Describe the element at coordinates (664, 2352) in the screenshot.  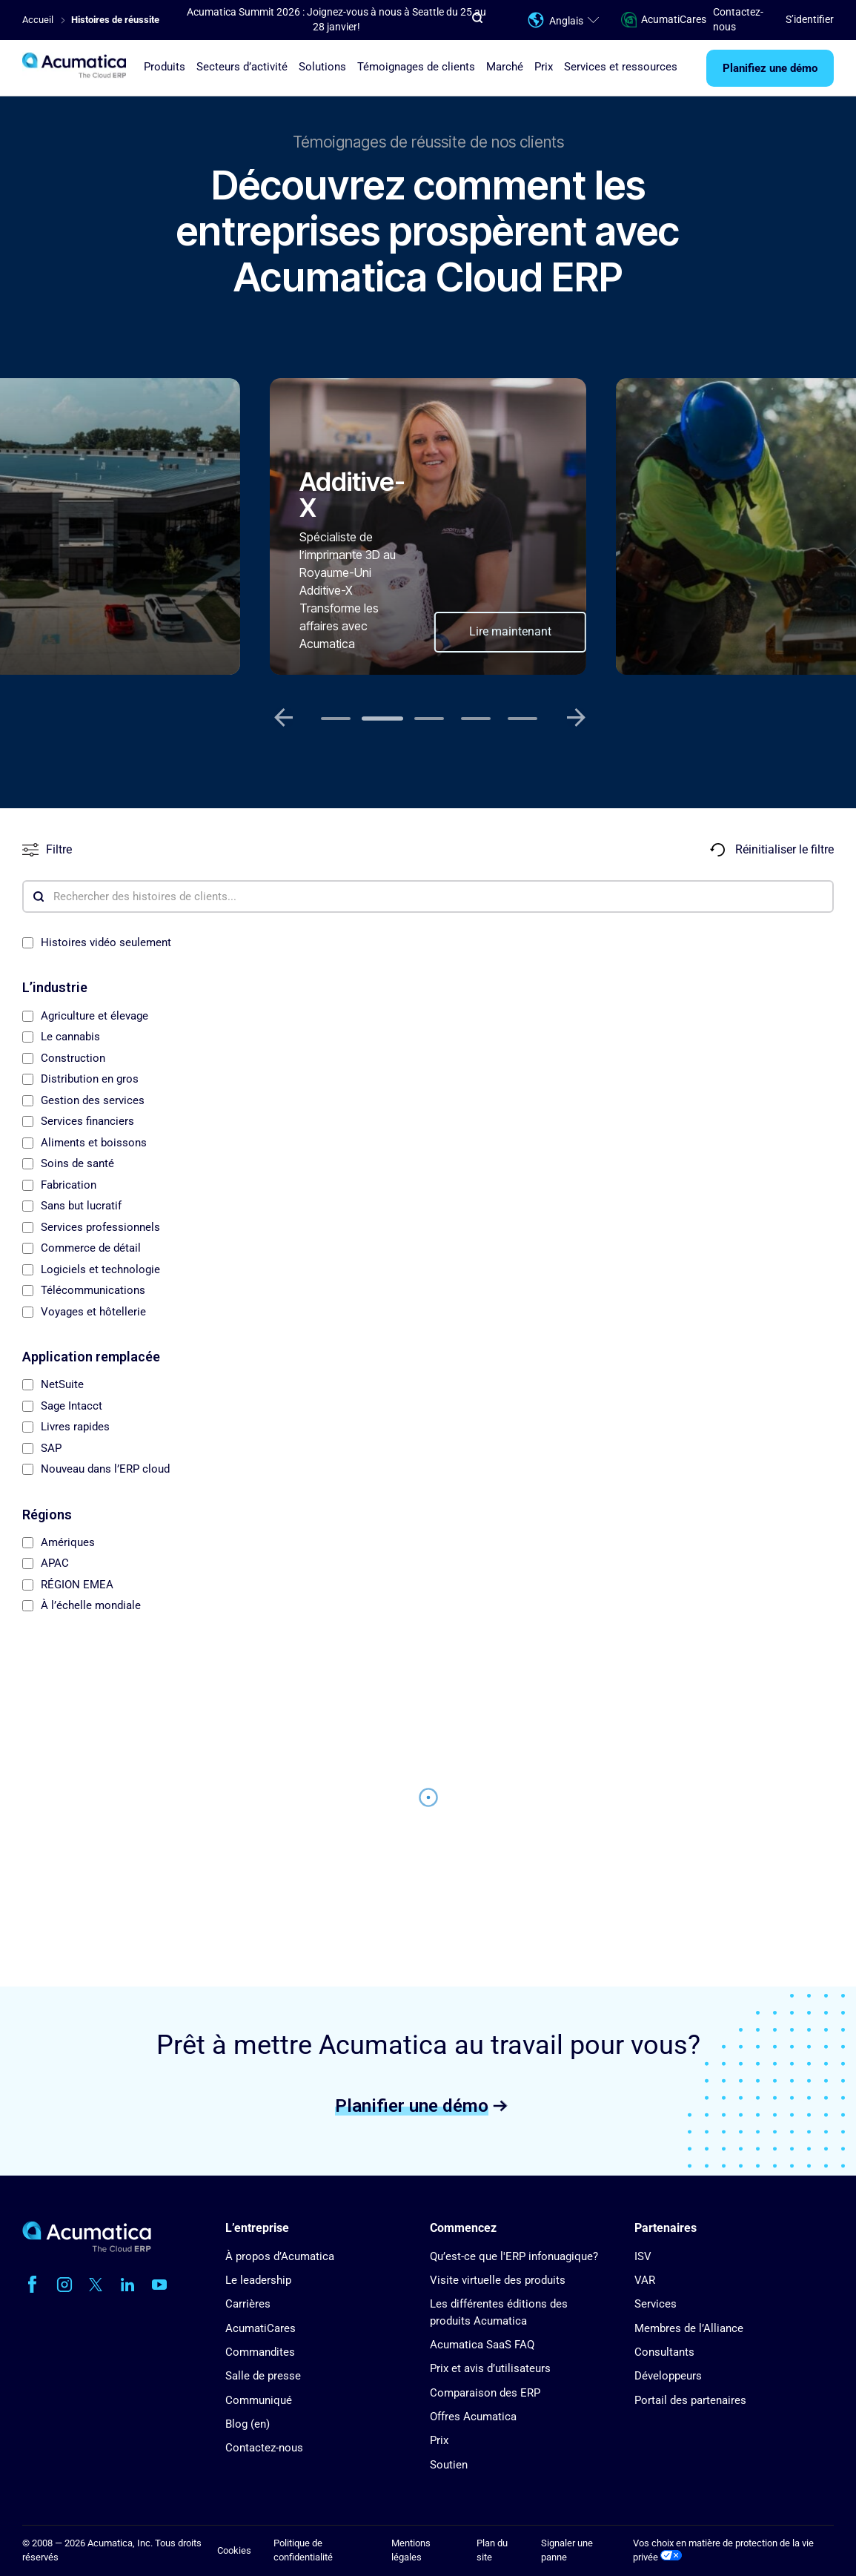
I see `Consultants` at that location.